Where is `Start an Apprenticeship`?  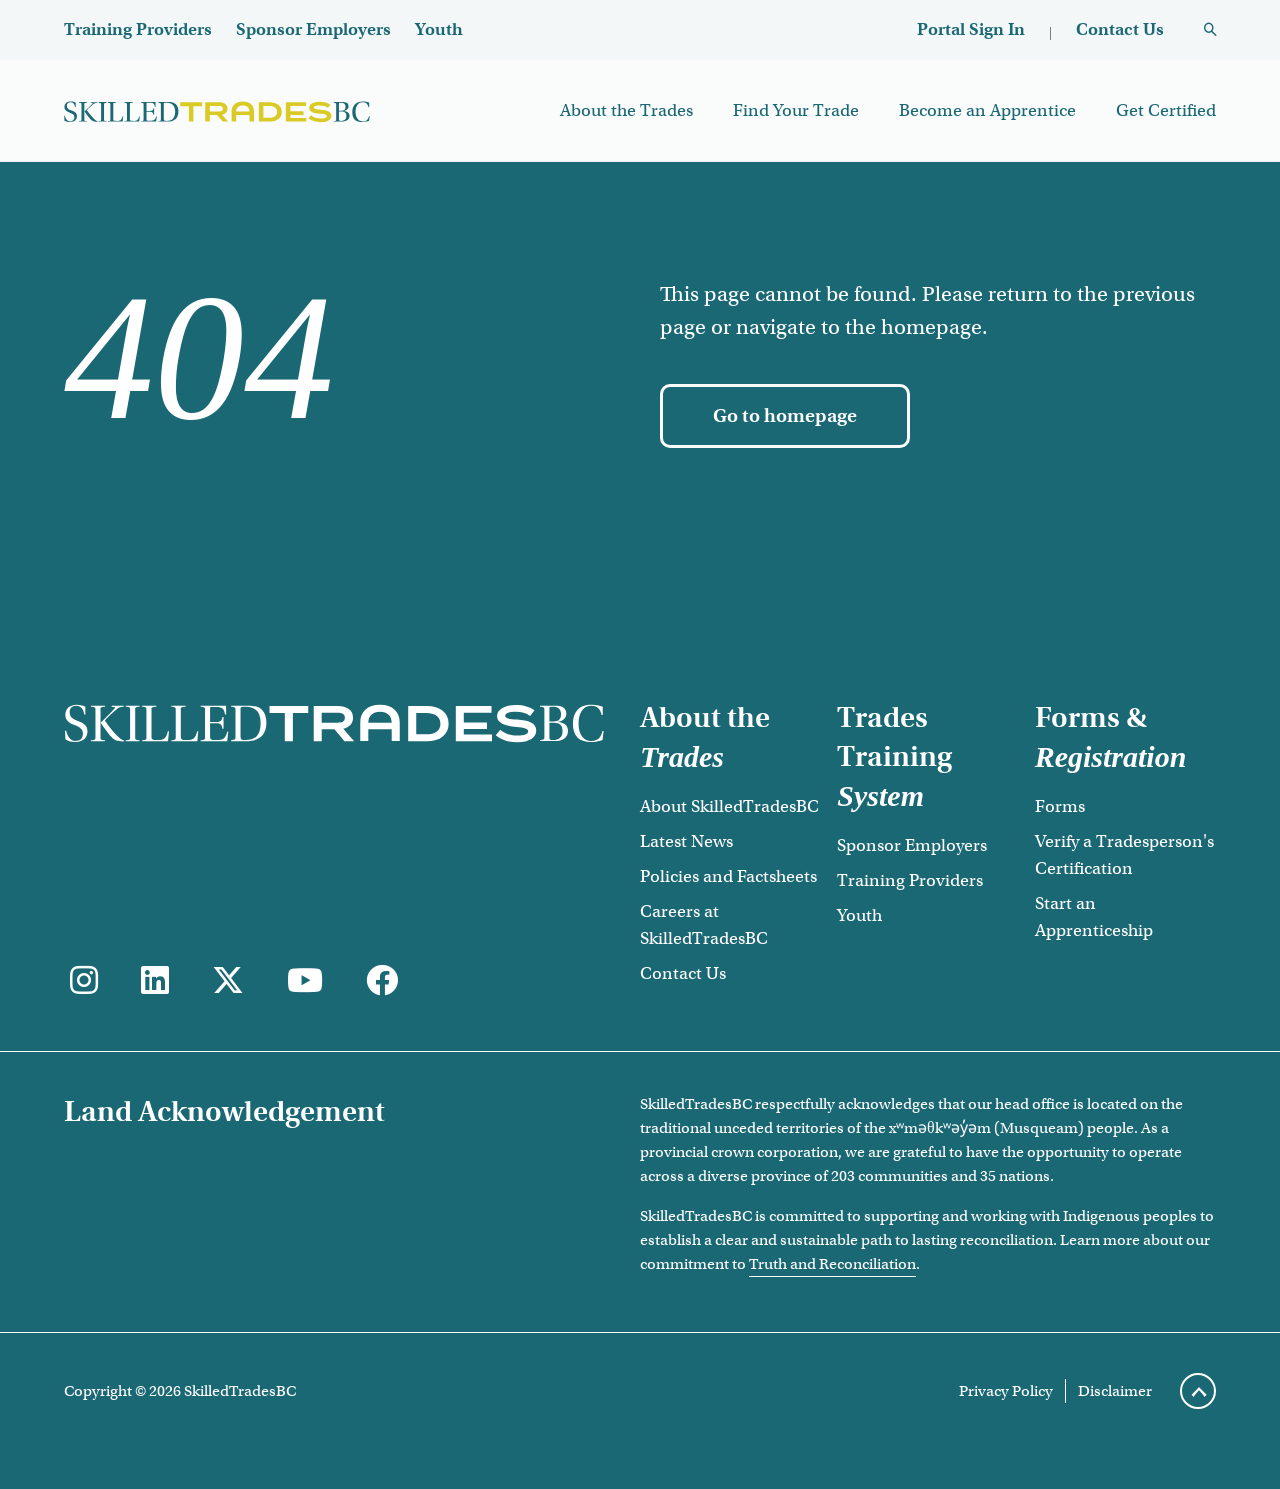 Start an Apprenticeship is located at coordinates (1094, 917).